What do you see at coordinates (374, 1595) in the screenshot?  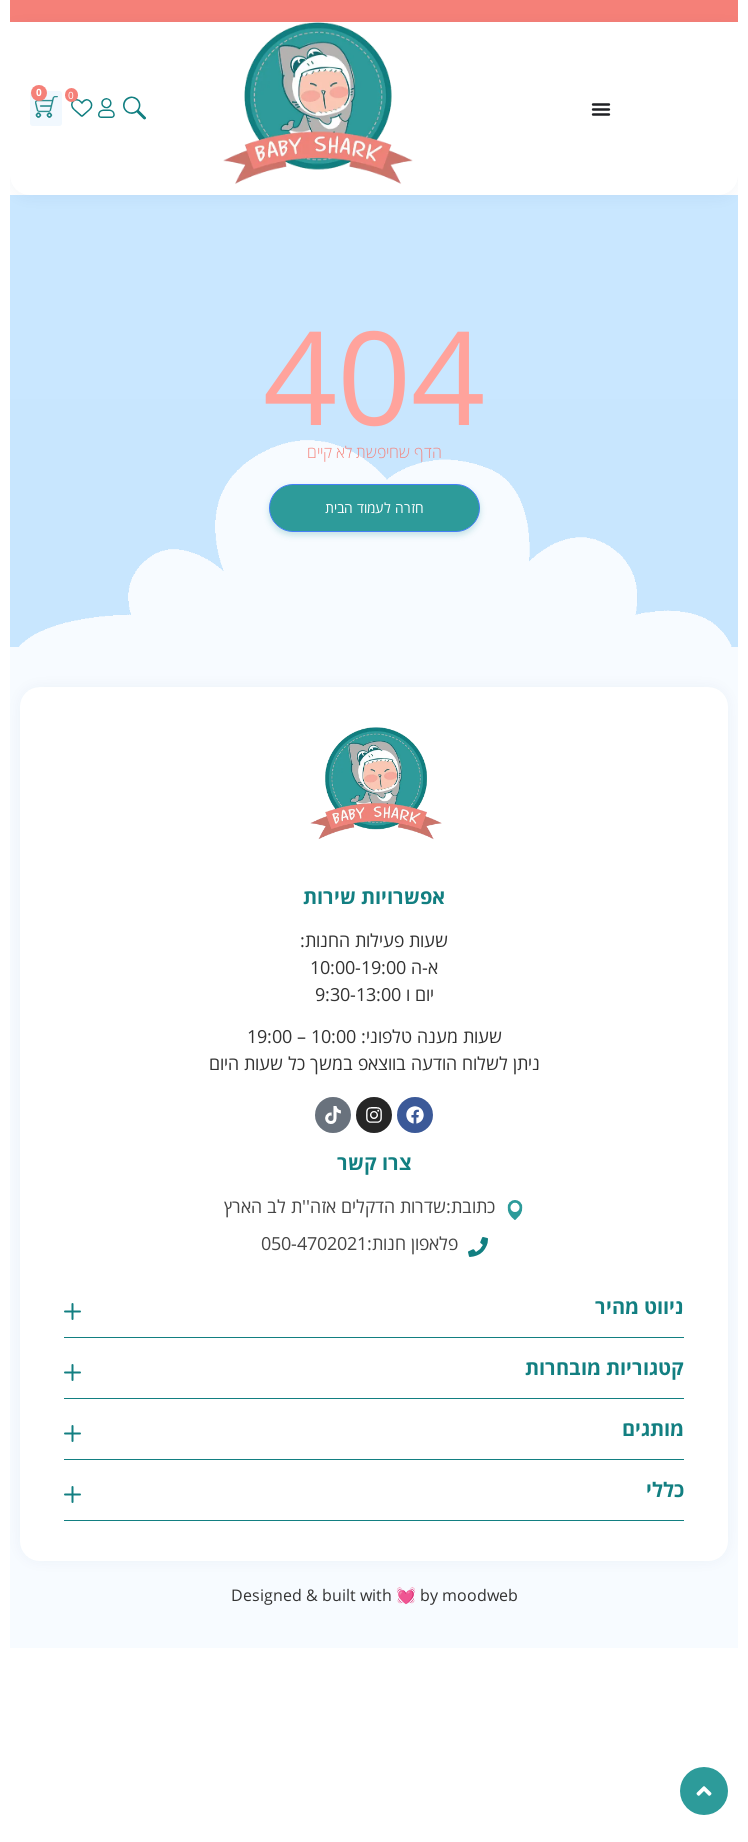 I see `Designed & built with 💓 by moodweb` at bounding box center [374, 1595].